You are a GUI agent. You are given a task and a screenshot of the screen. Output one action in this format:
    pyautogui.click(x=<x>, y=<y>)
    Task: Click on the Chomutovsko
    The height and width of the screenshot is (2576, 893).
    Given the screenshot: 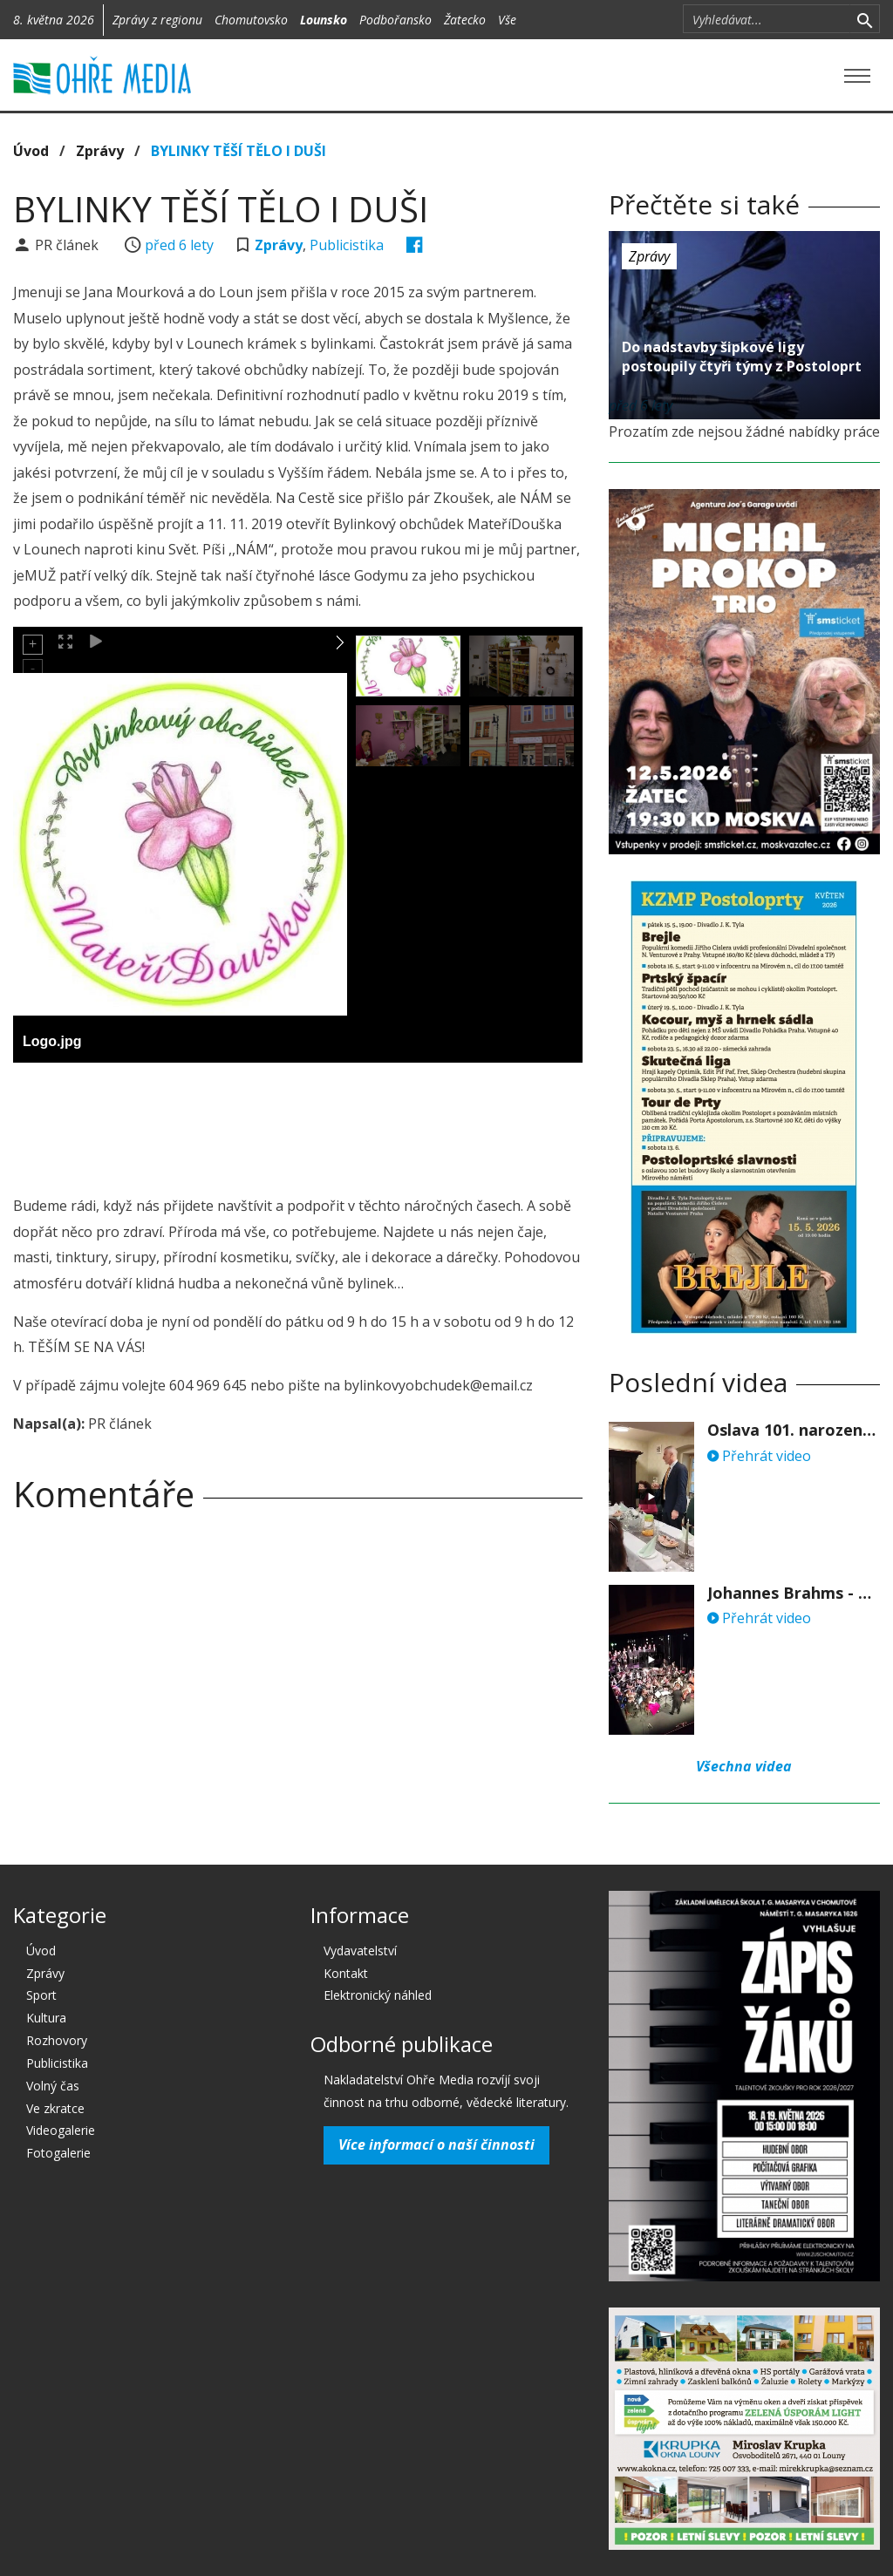 What is the action you would take?
    pyautogui.click(x=251, y=19)
    